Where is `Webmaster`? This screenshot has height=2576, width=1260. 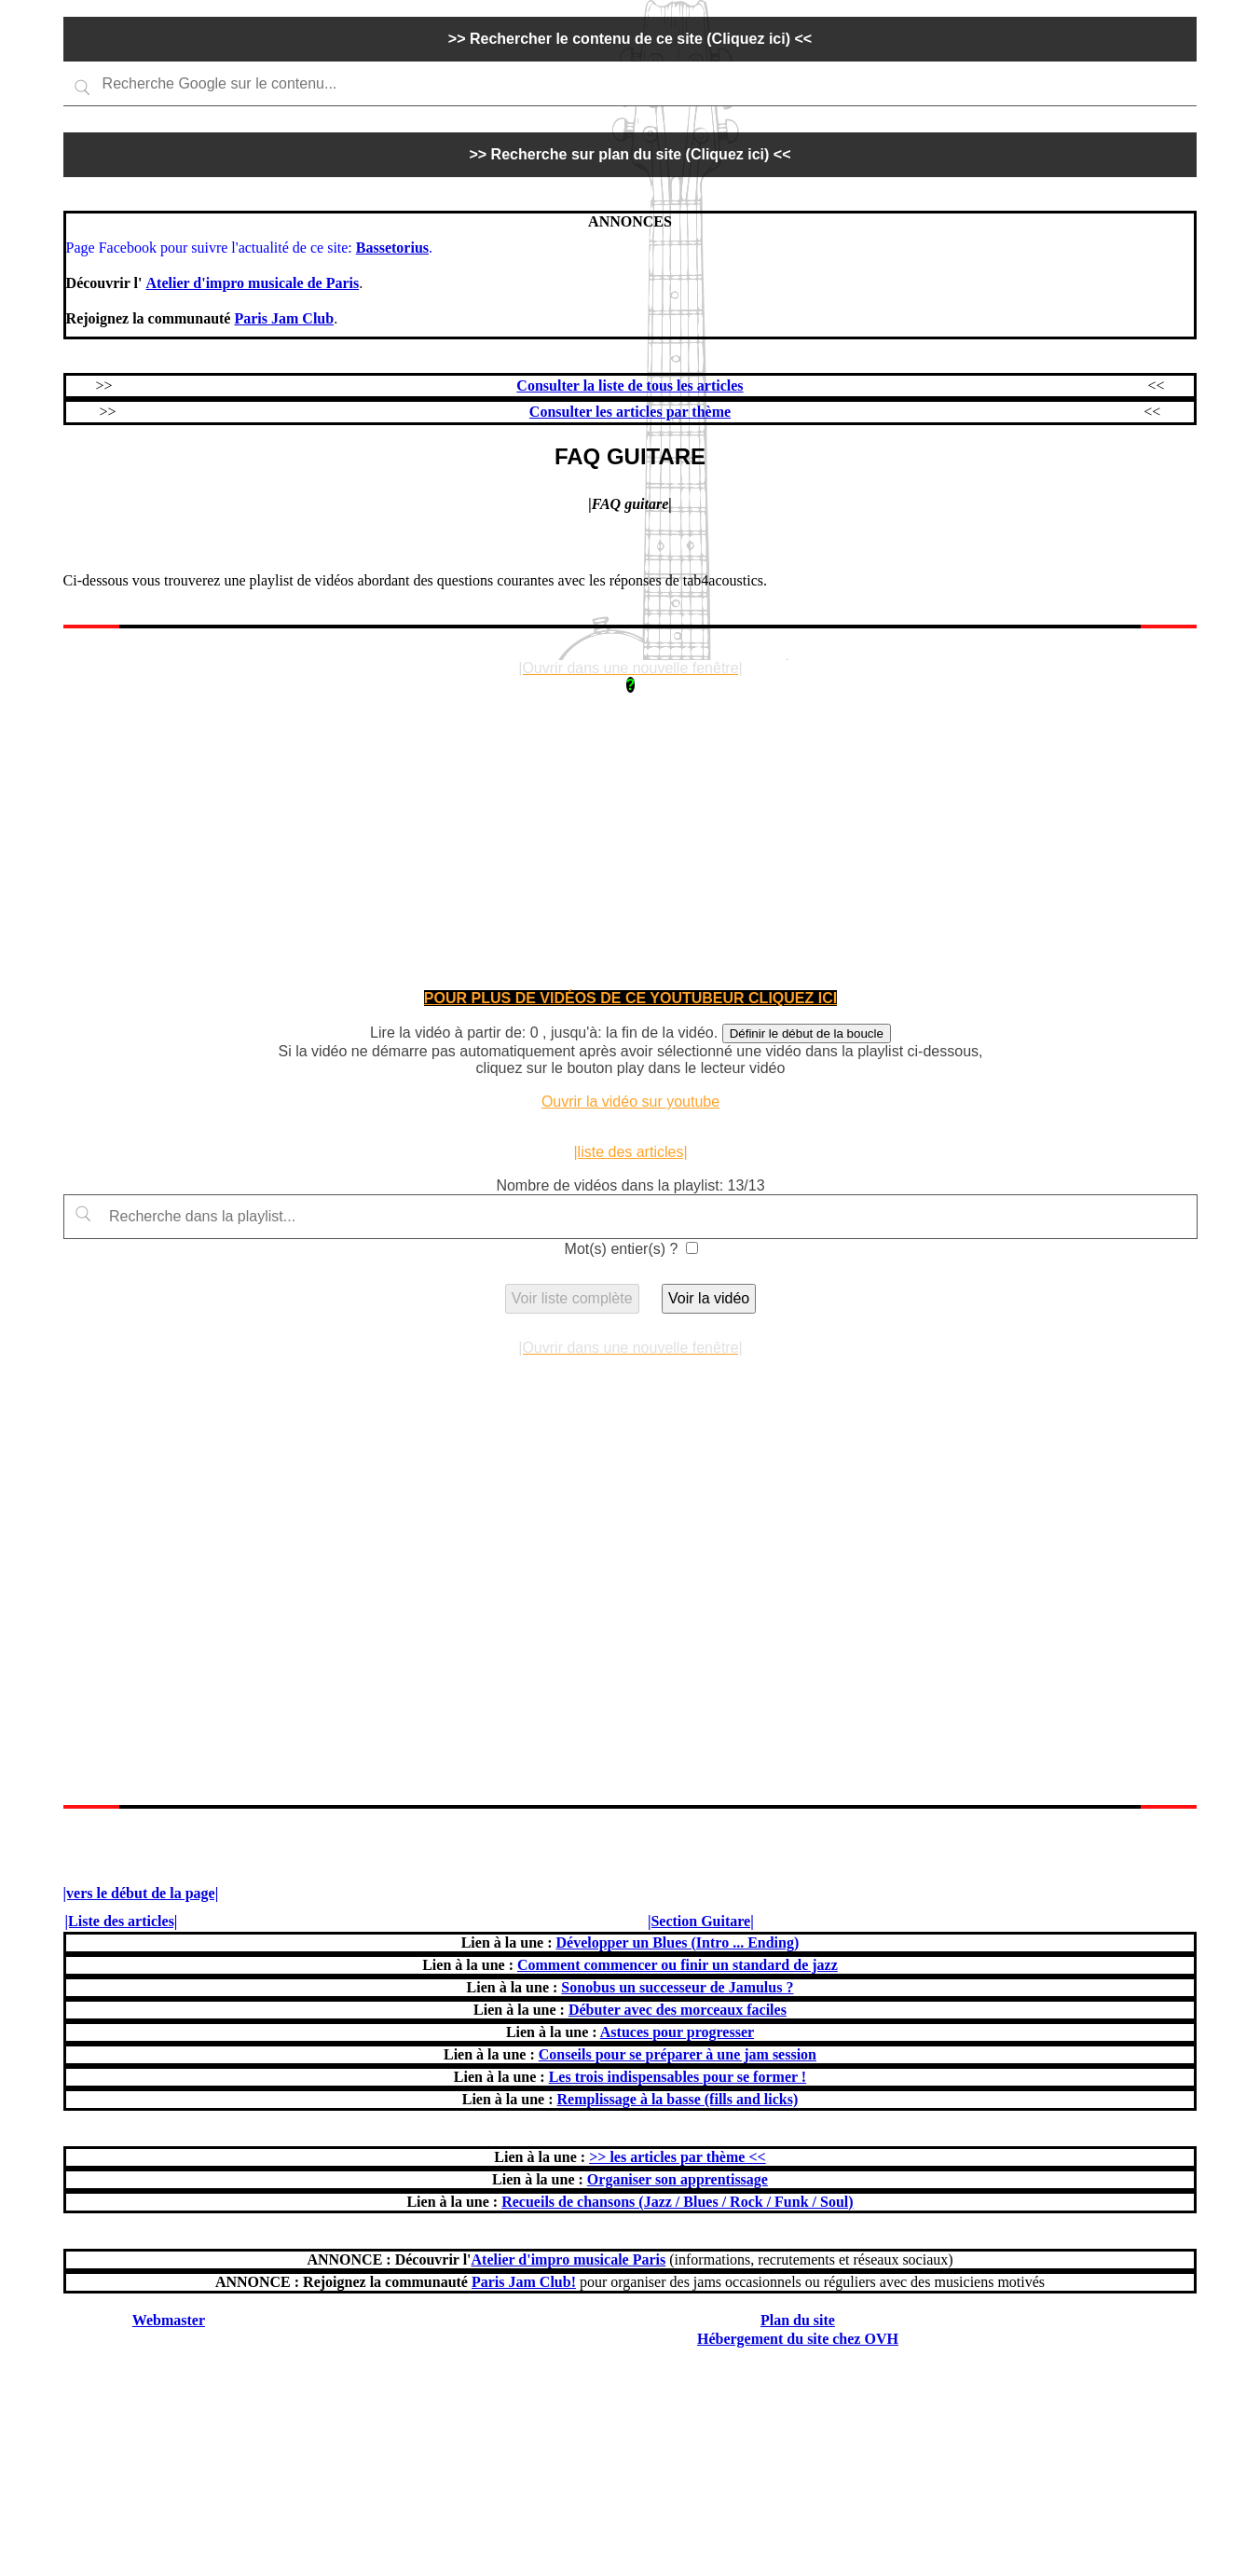
Webmaster is located at coordinates (168, 2320).